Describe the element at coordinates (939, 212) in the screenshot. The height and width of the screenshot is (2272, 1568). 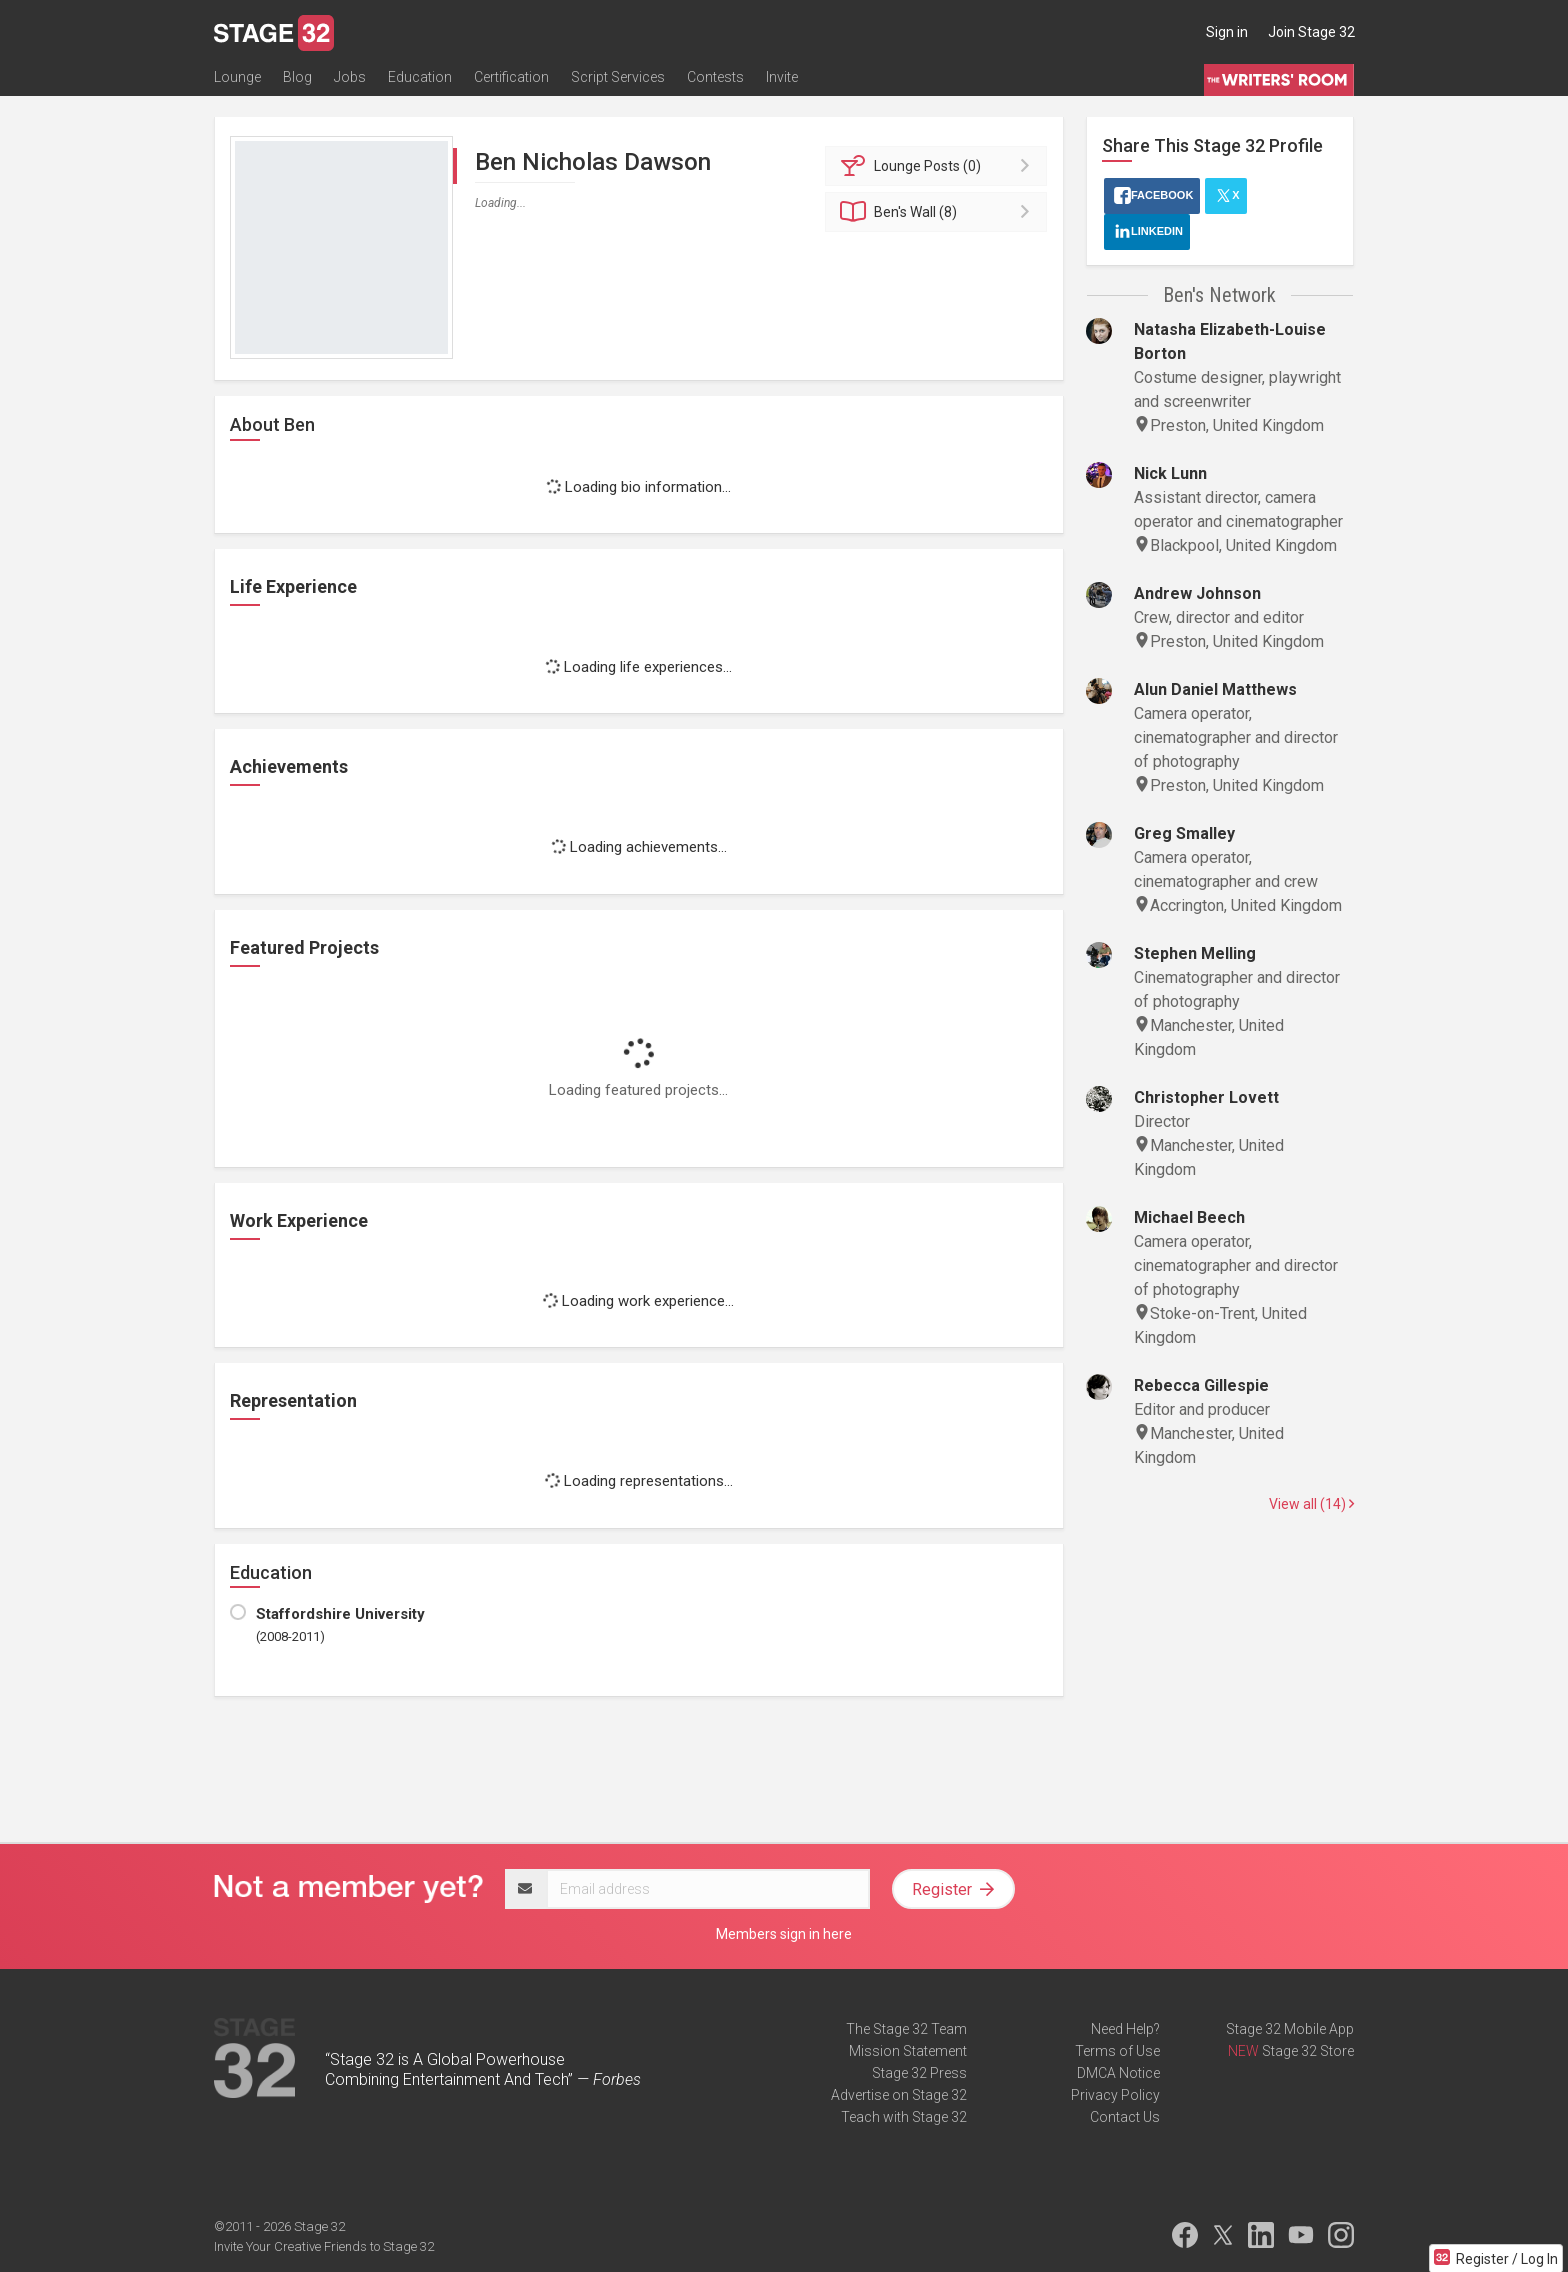
I see `Wall (8)` at that location.